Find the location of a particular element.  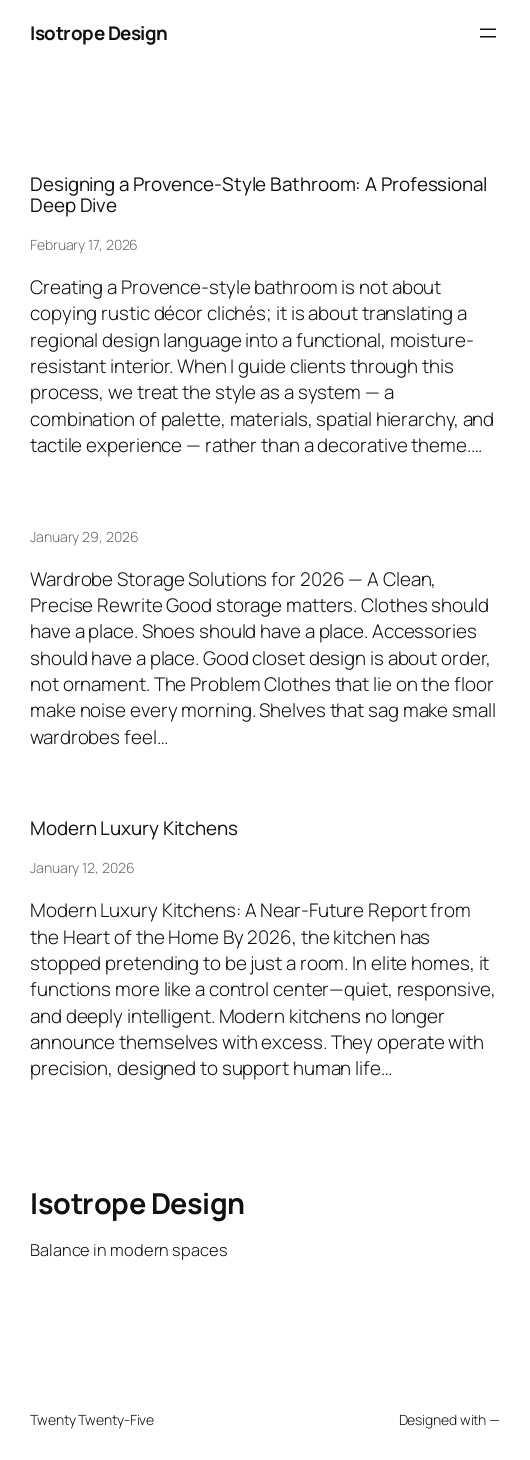

Isotrope Design is located at coordinates (99, 33).